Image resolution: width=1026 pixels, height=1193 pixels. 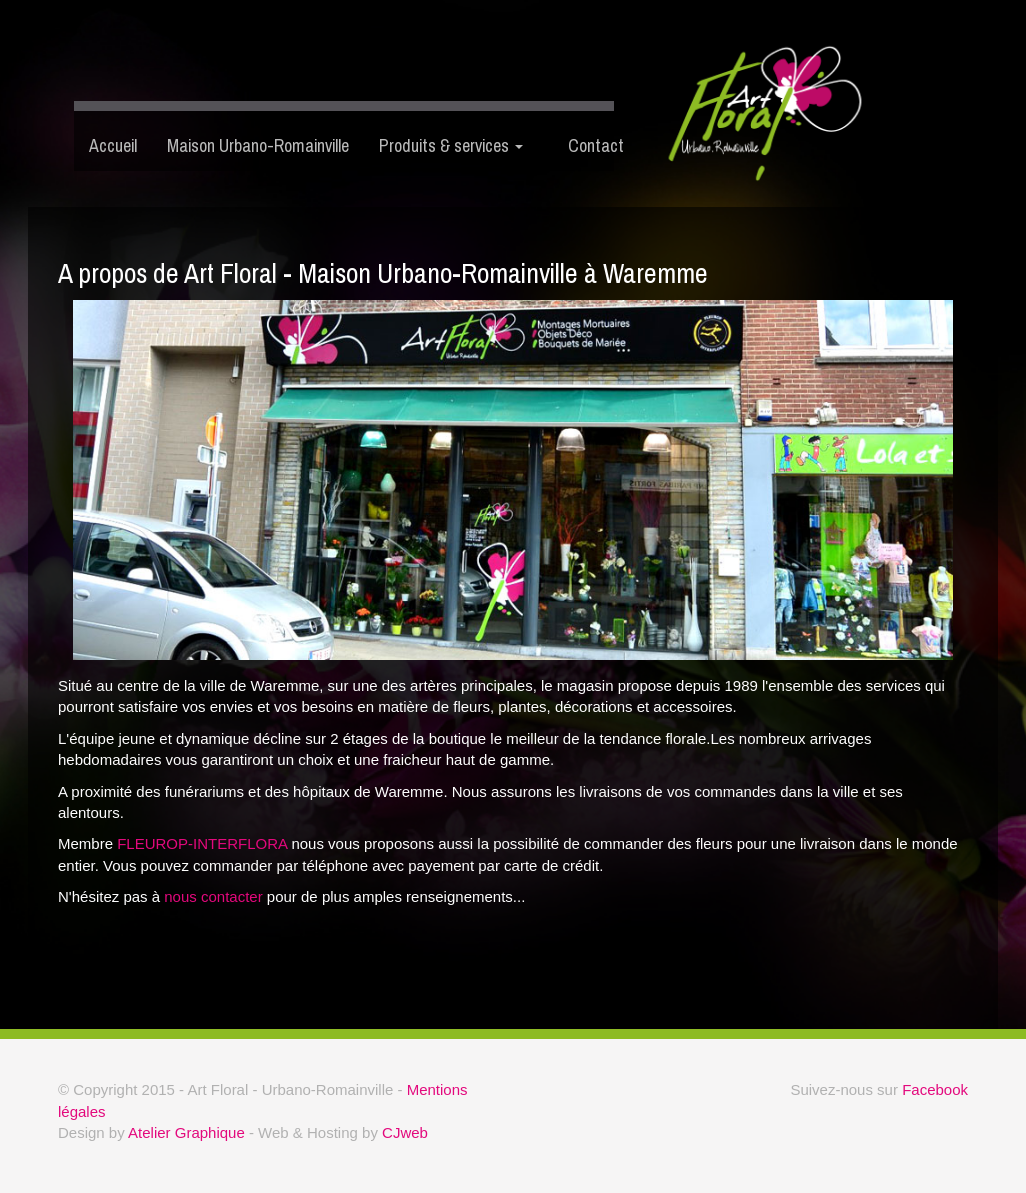 What do you see at coordinates (451, 145) in the screenshot?
I see `Produits & services [button]` at bounding box center [451, 145].